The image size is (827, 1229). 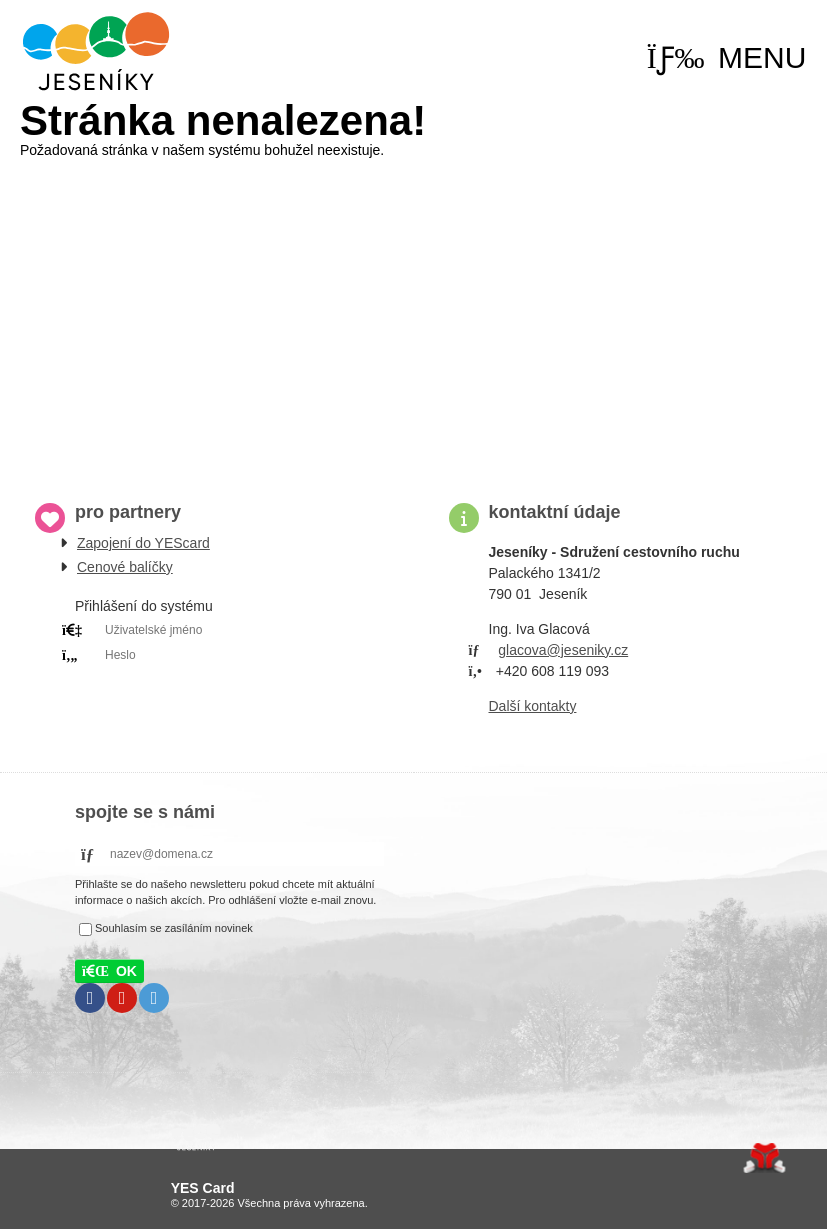 I want to click on Souhlasím se zasíláním novinek, so click(x=174, y=928).